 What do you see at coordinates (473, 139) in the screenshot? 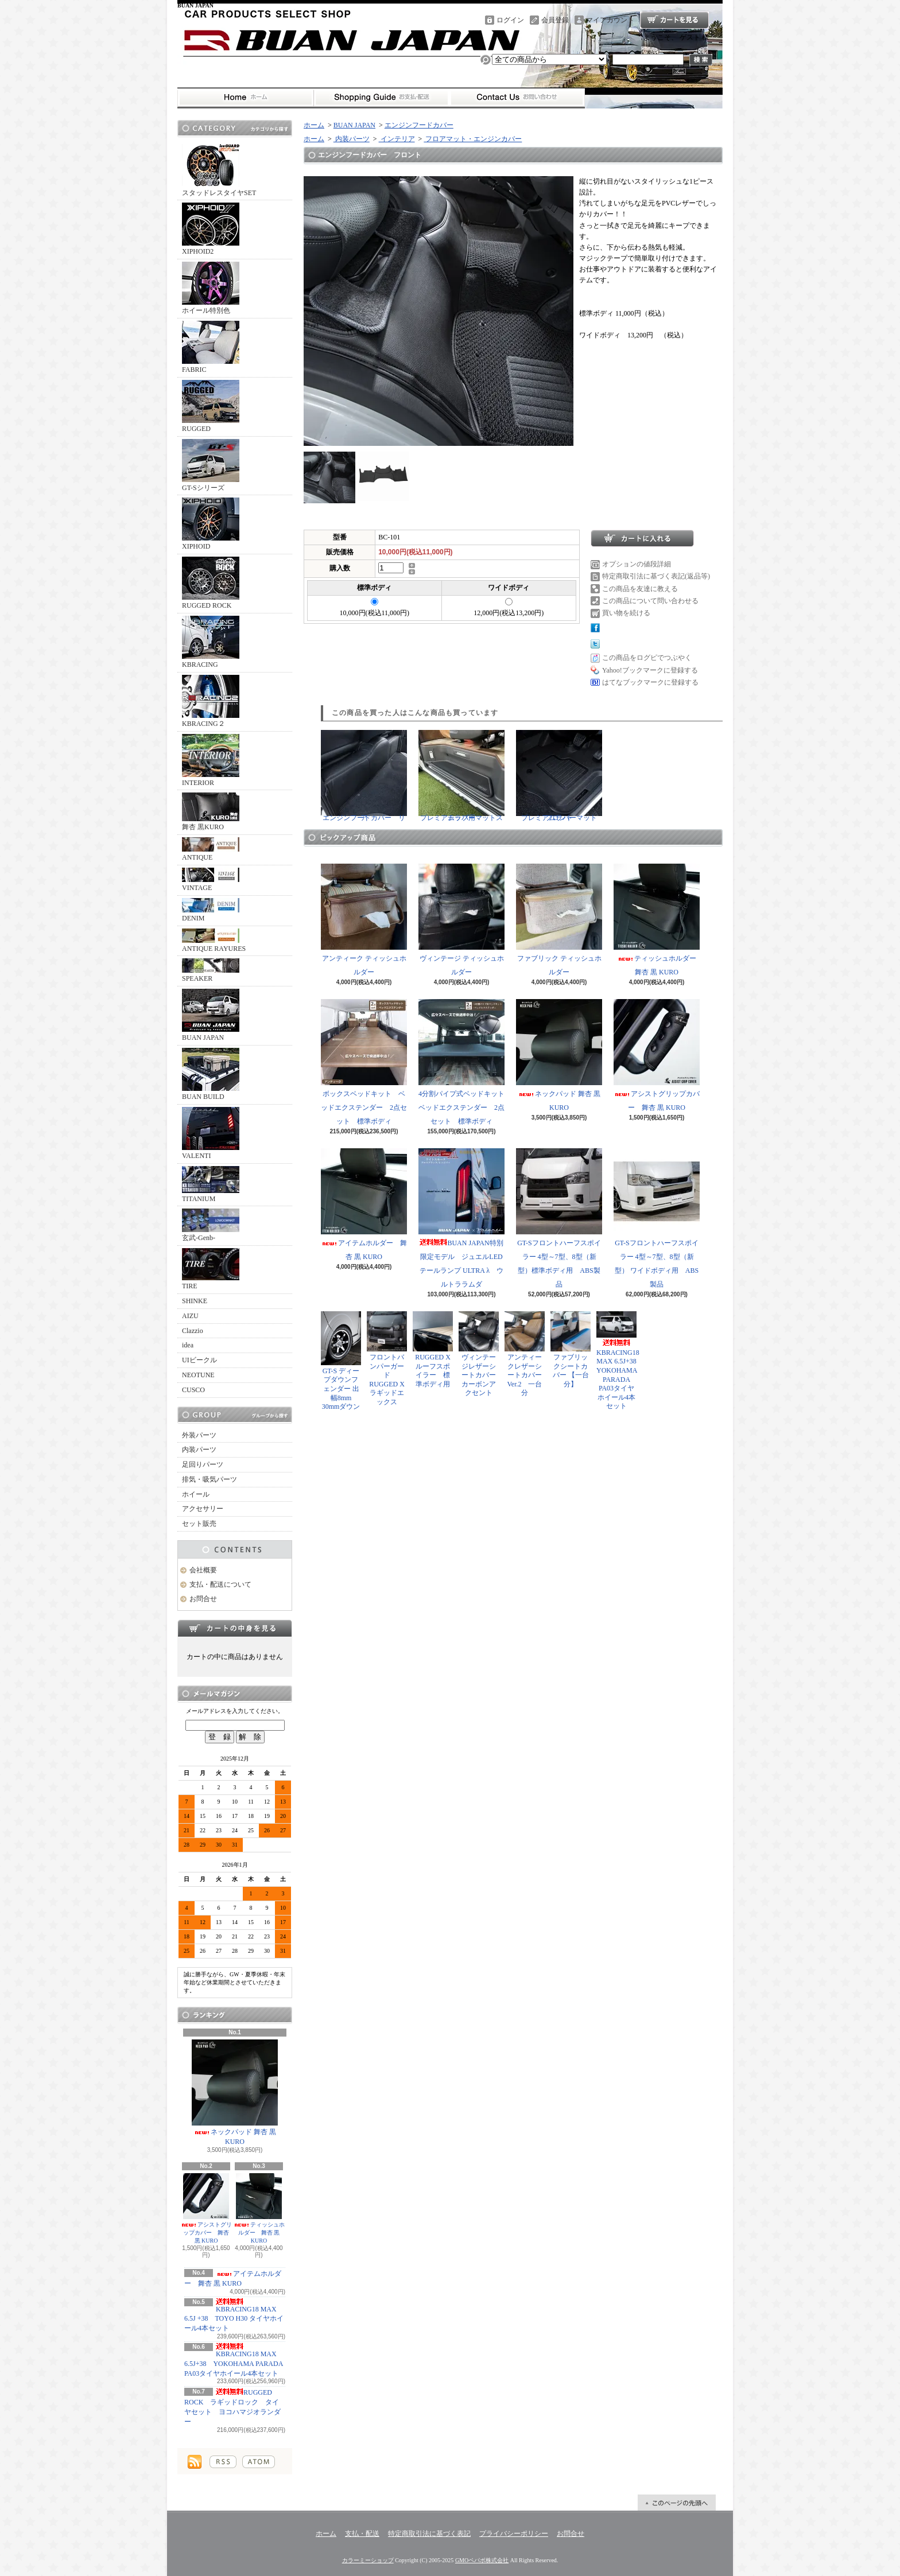
I see `フロアマット・エンジンカバー` at bounding box center [473, 139].